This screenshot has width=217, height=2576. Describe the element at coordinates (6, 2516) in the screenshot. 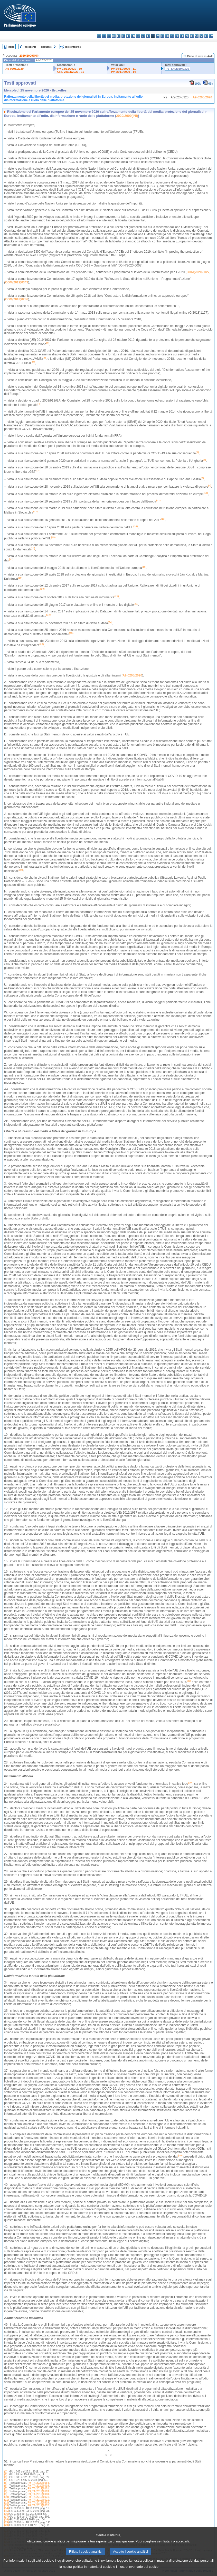

I see `(17)` at that location.